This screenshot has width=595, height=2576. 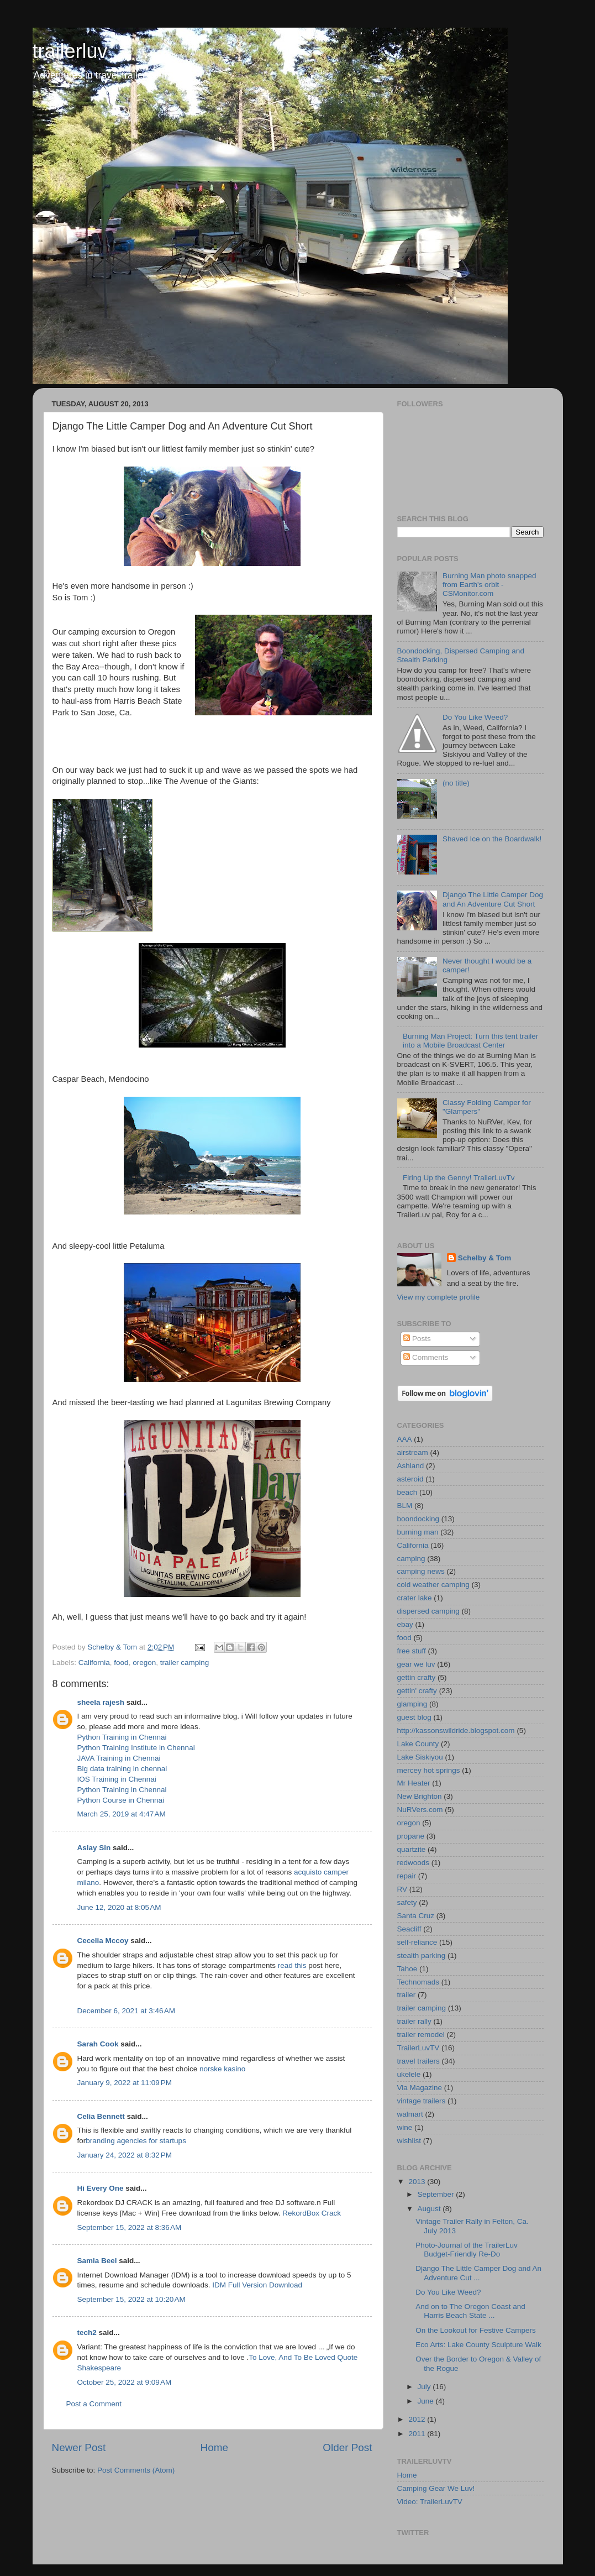 What do you see at coordinates (407, 1876) in the screenshot?
I see `repair` at bounding box center [407, 1876].